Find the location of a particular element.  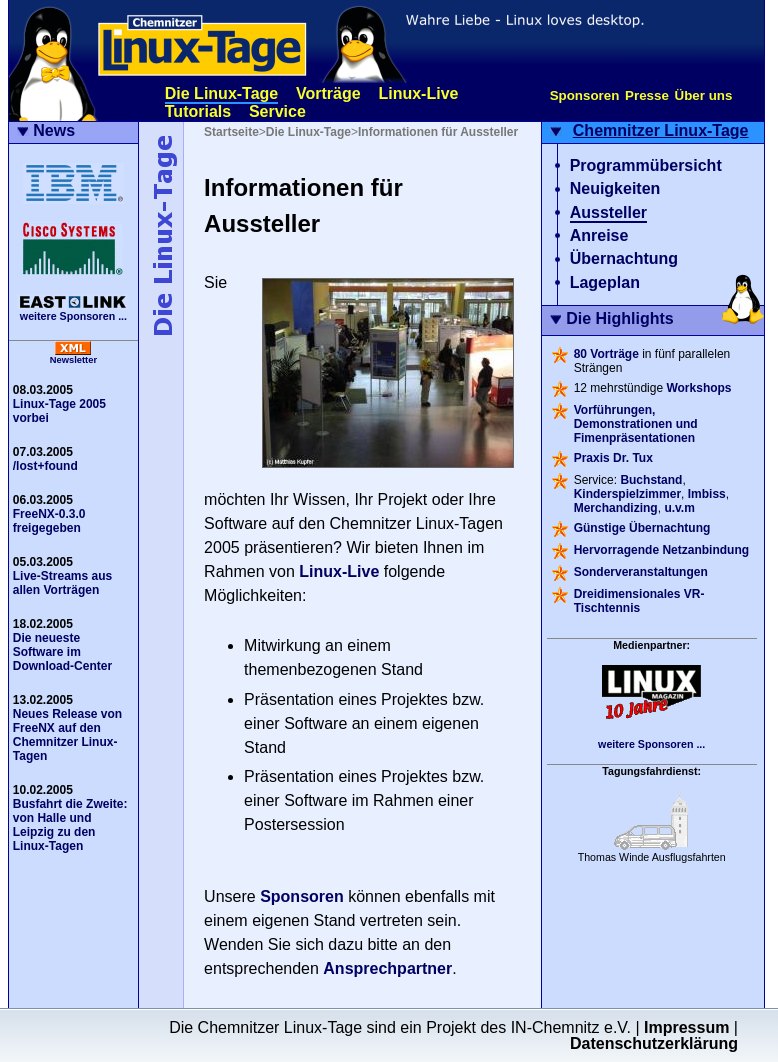

Busfahrt die Zweite: von Halle und Leipzig zu den Linux-Tagen is located at coordinates (70, 825).